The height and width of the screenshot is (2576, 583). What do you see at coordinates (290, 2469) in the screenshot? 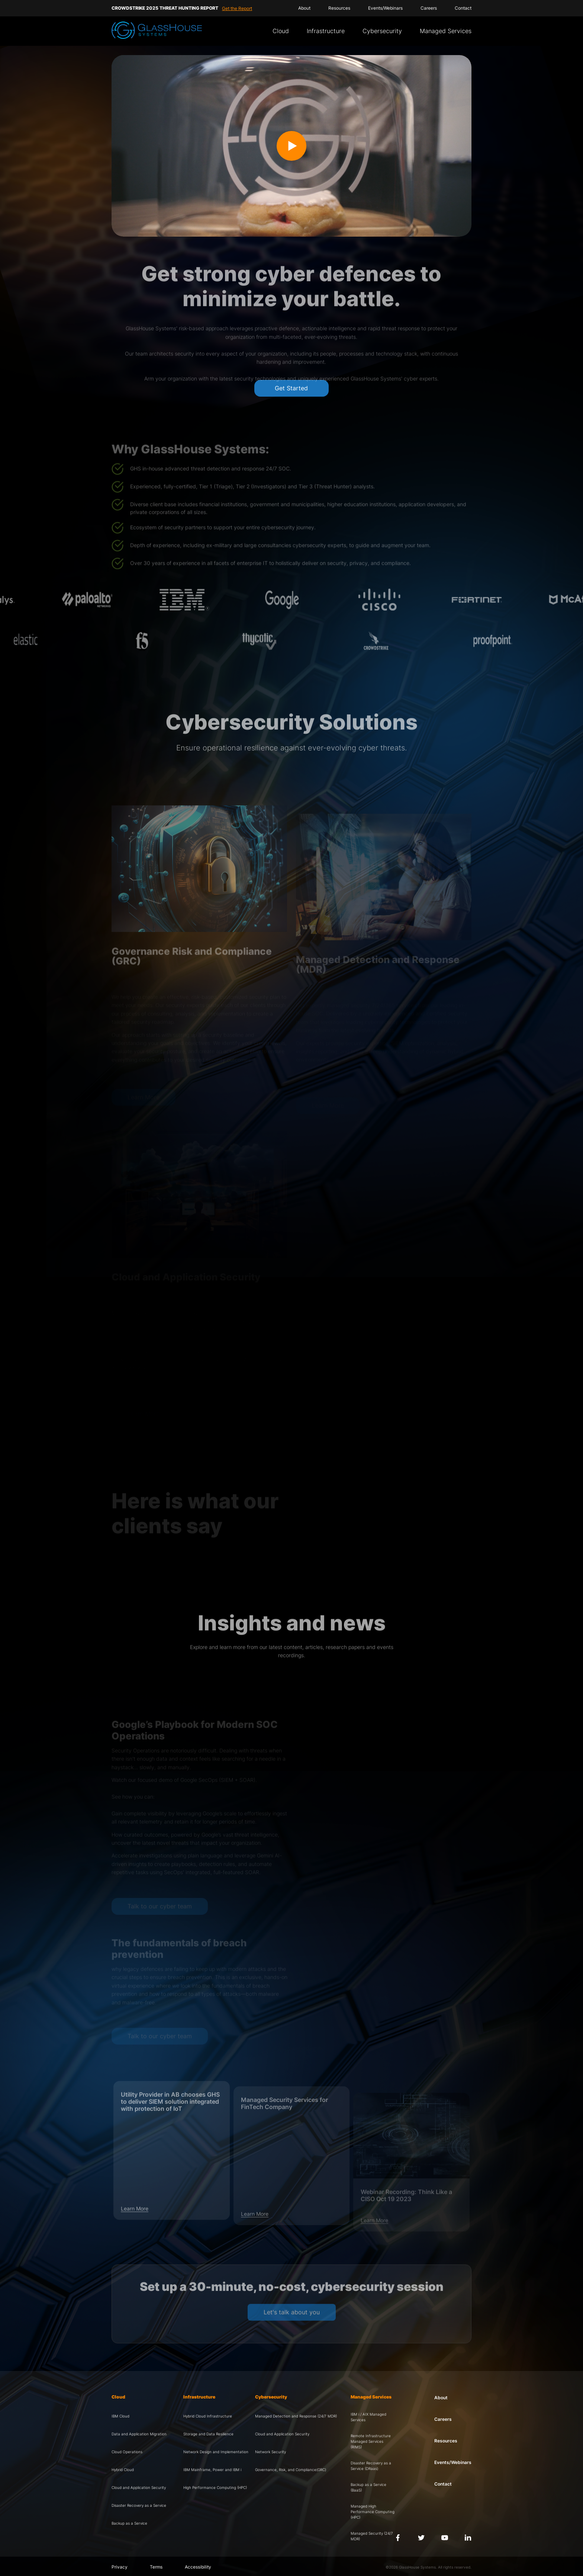
I see `Governance, Risk, and Compliance(GRC)` at bounding box center [290, 2469].